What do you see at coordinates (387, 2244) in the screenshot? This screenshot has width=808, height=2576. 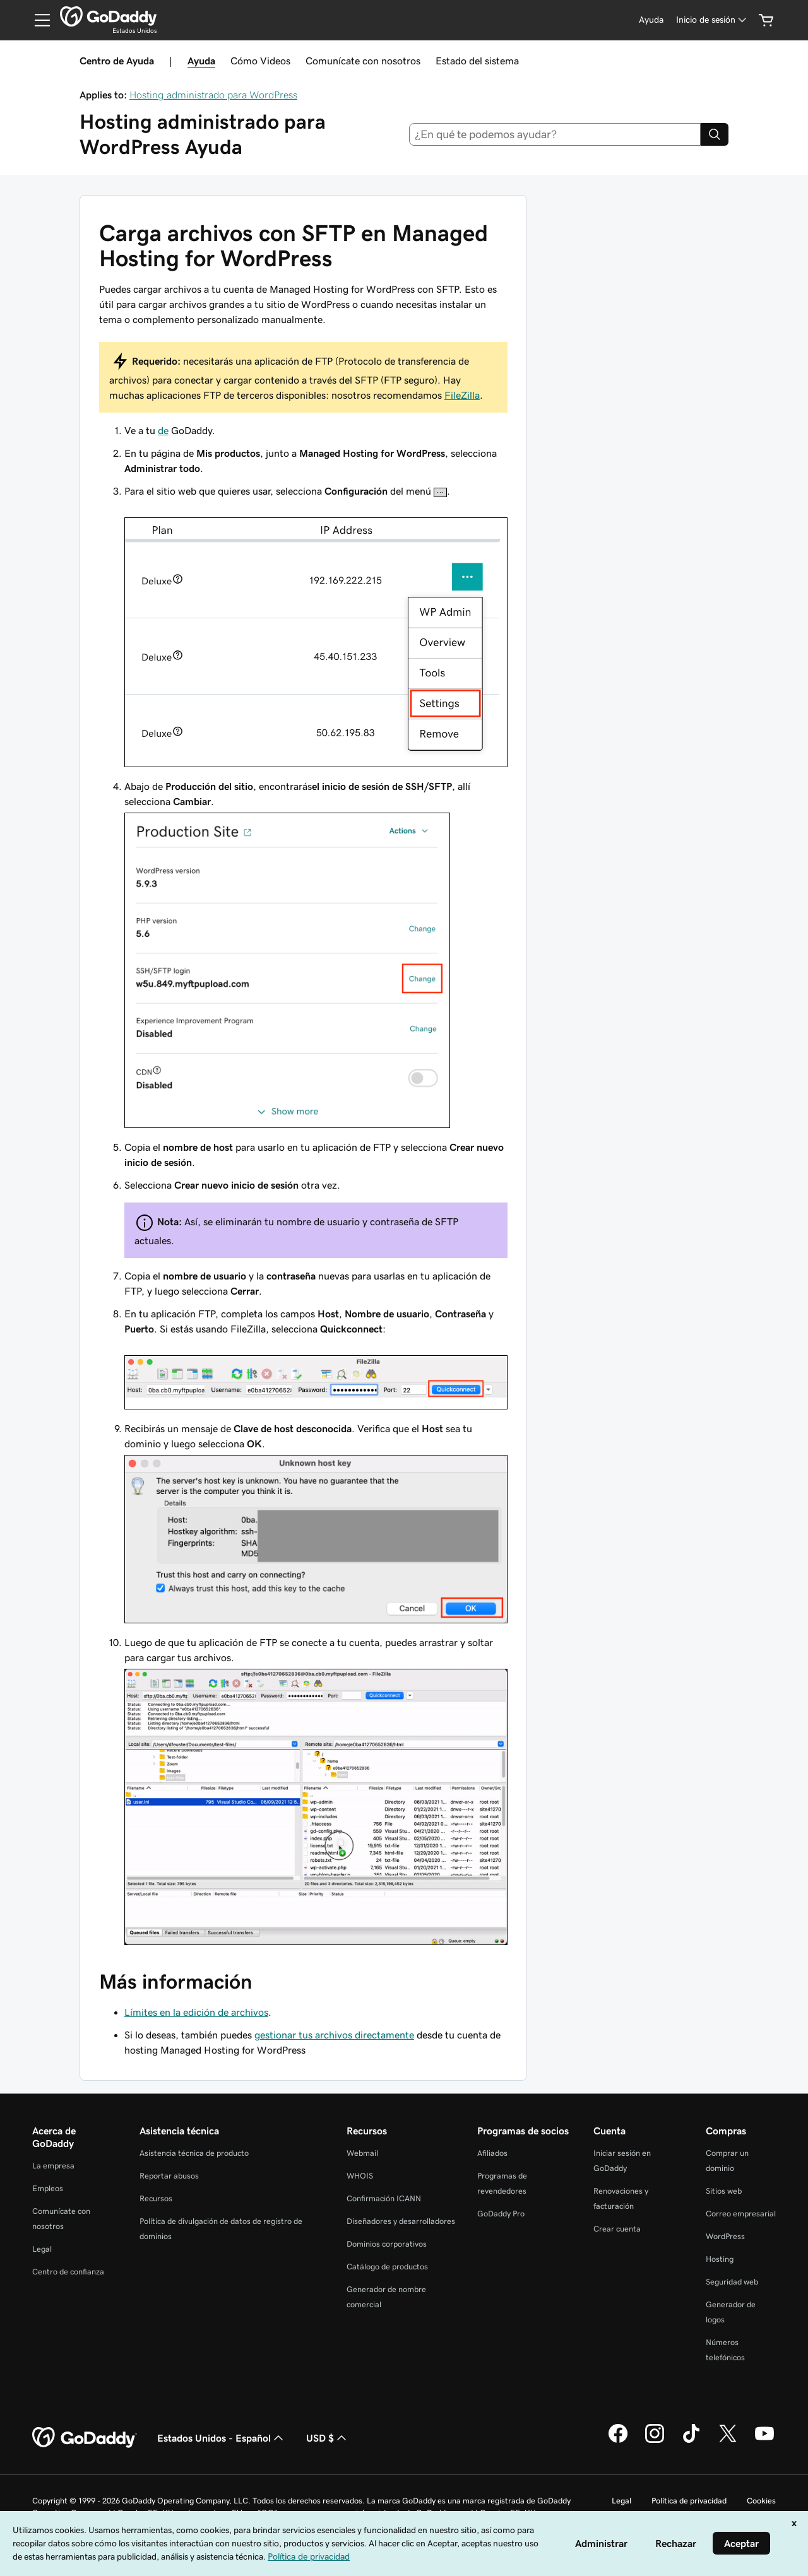 I see `Dominios corporativos` at bounding box center [387, 2244].